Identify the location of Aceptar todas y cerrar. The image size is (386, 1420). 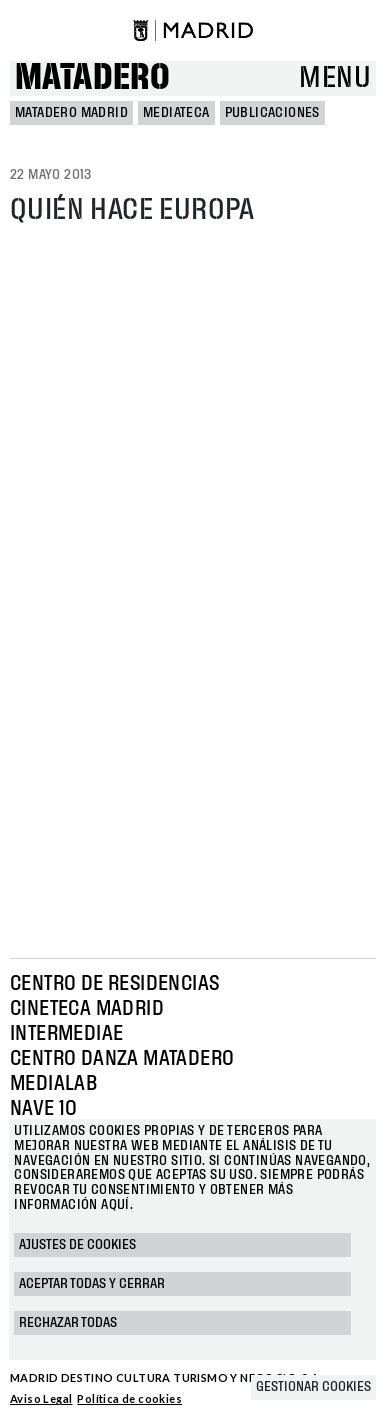
(92, 1284).